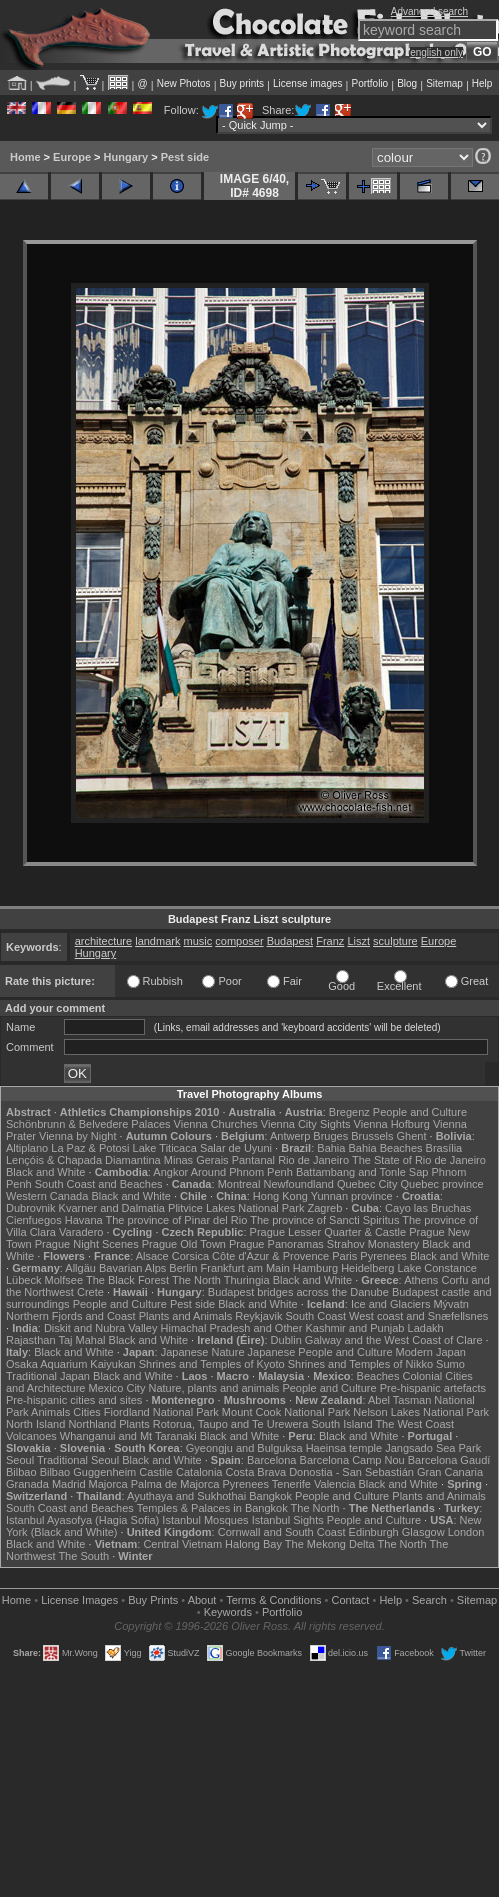 Image resolution: width=499 pixels, height=1897 pixels. What do you see at coordinates (247, 1280) in the screenshot?
I see `Thuringia` at bounding box center [247, 1280].